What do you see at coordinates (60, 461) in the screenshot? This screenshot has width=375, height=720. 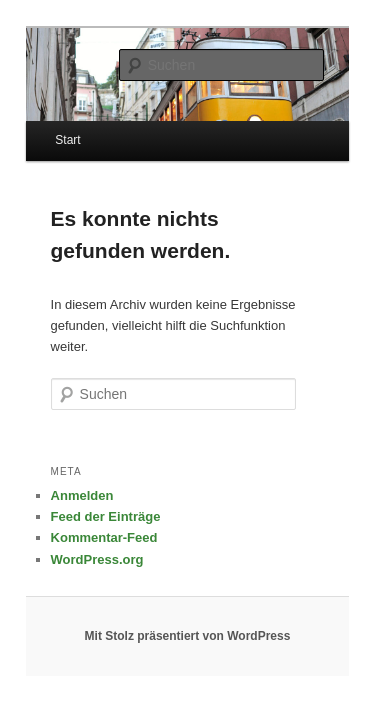 I see `Anmelden` at bounding box center [60, 461].